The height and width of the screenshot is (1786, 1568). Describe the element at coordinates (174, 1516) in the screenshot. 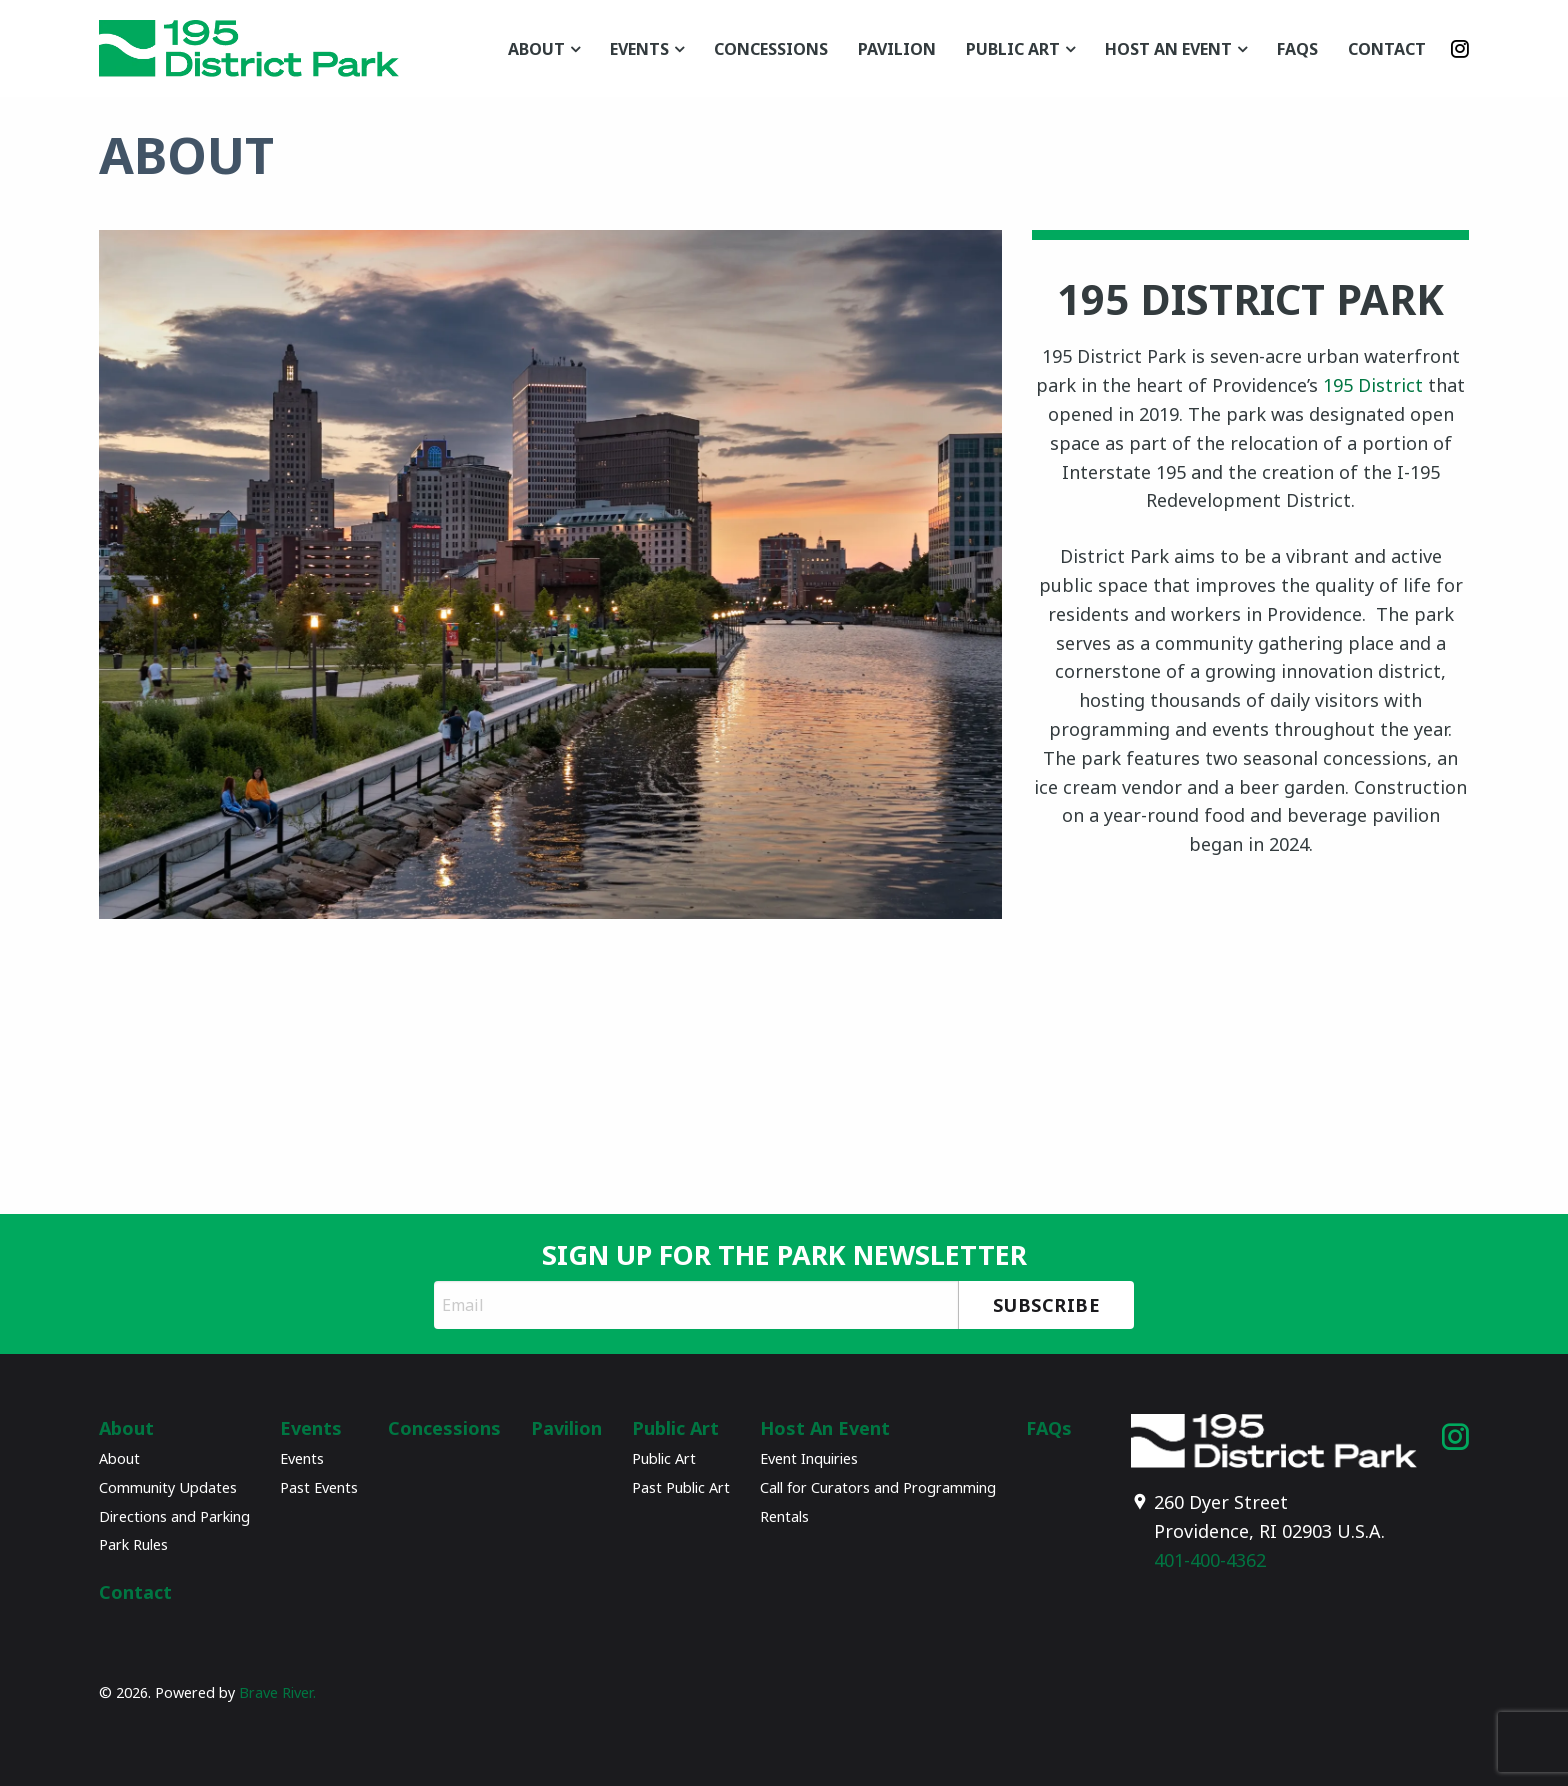

I see `Directions and Parking` at that location.